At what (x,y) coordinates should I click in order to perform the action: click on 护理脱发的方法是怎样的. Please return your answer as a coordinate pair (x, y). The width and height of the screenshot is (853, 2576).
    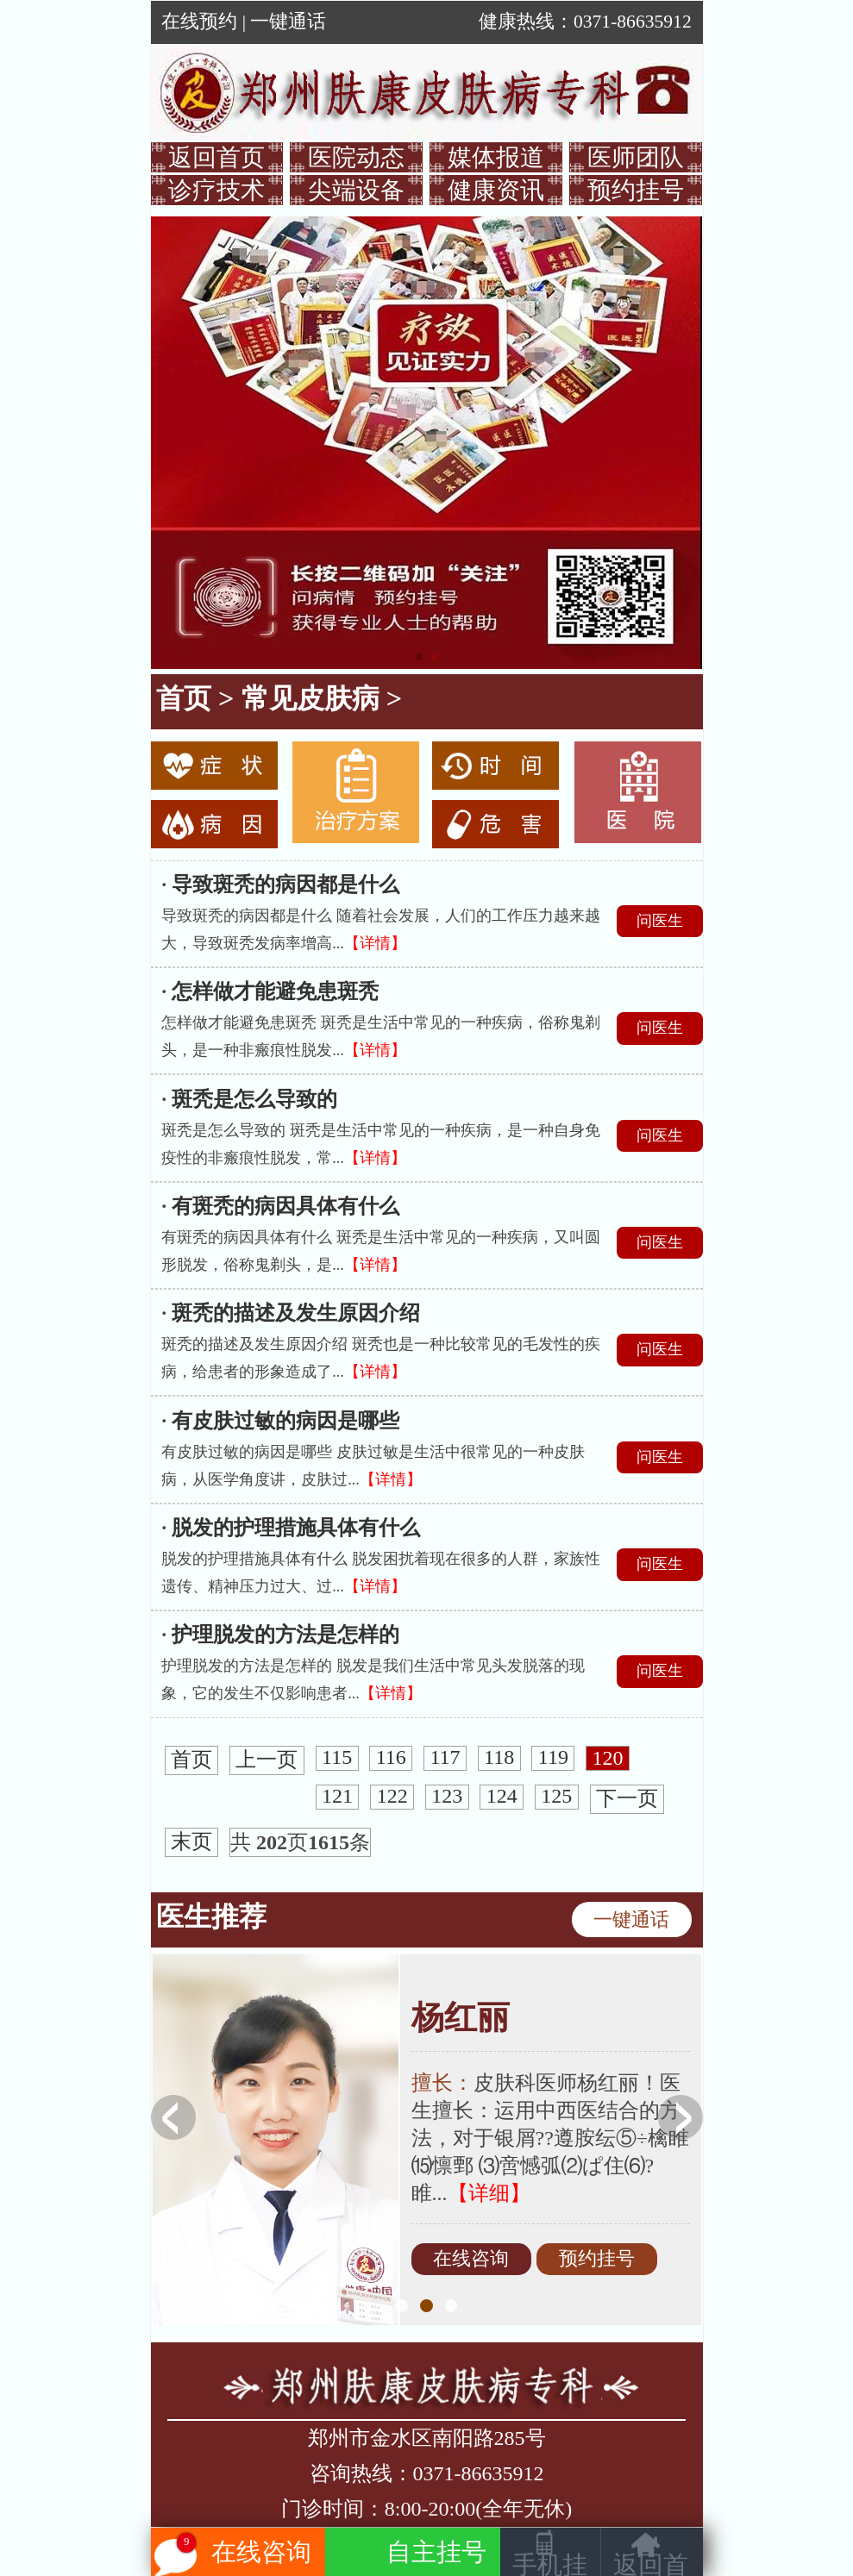
    Looking at the image, I should click on (285, 1634).